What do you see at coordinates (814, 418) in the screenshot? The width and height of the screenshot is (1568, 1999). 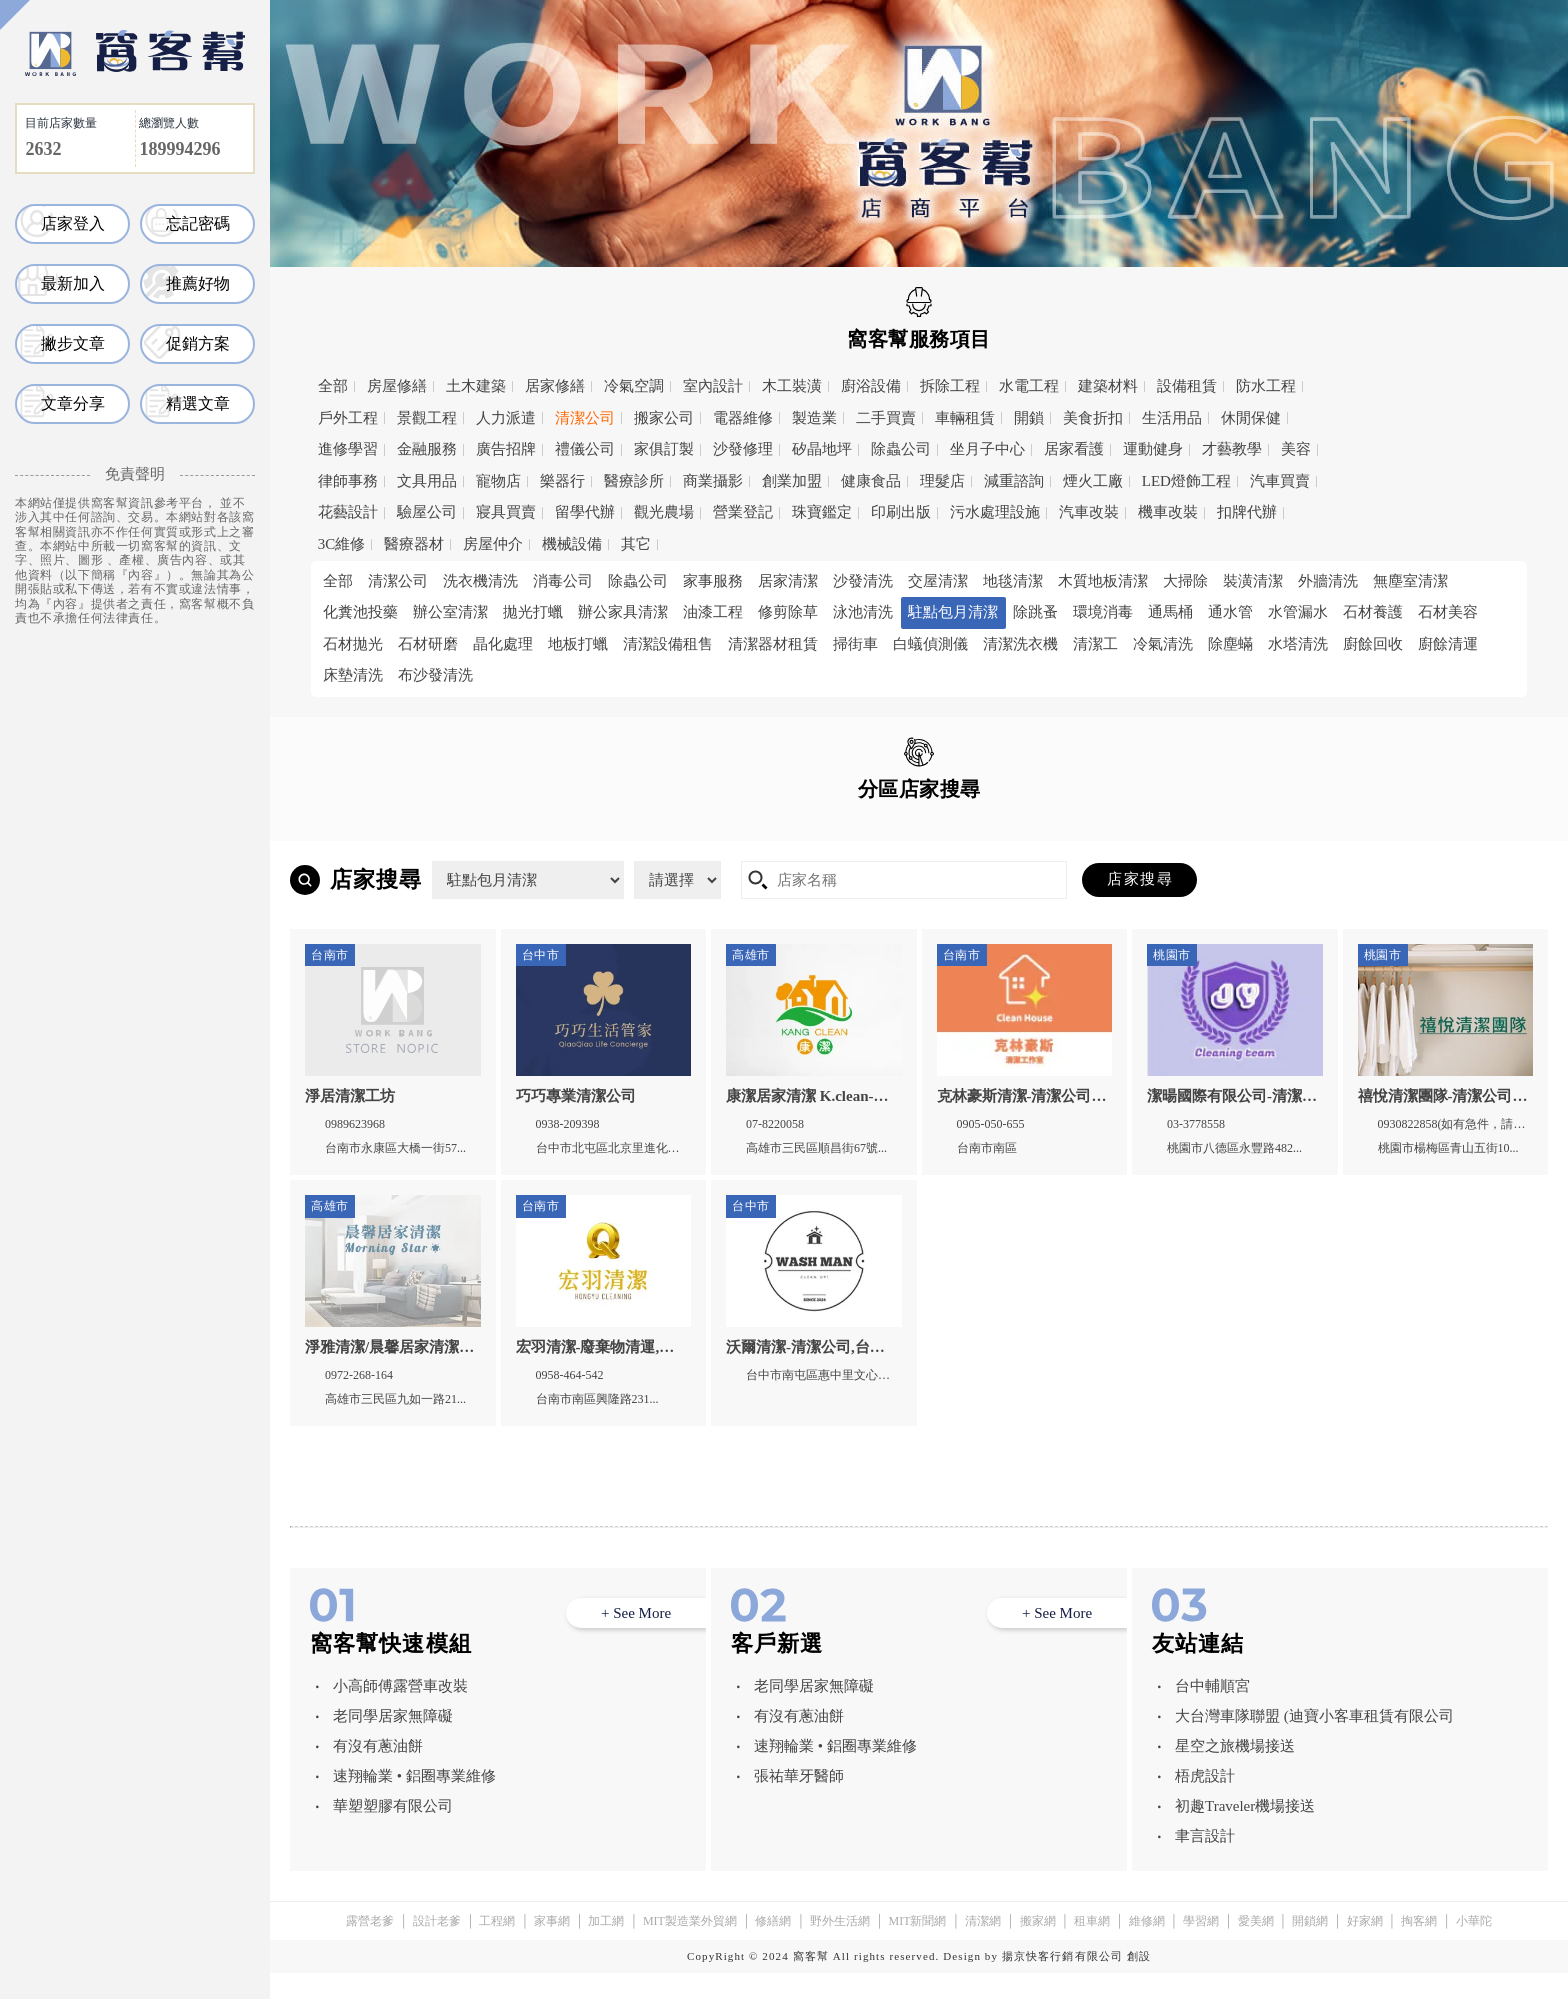 I see `製造業` at bounding box center [814, 418].